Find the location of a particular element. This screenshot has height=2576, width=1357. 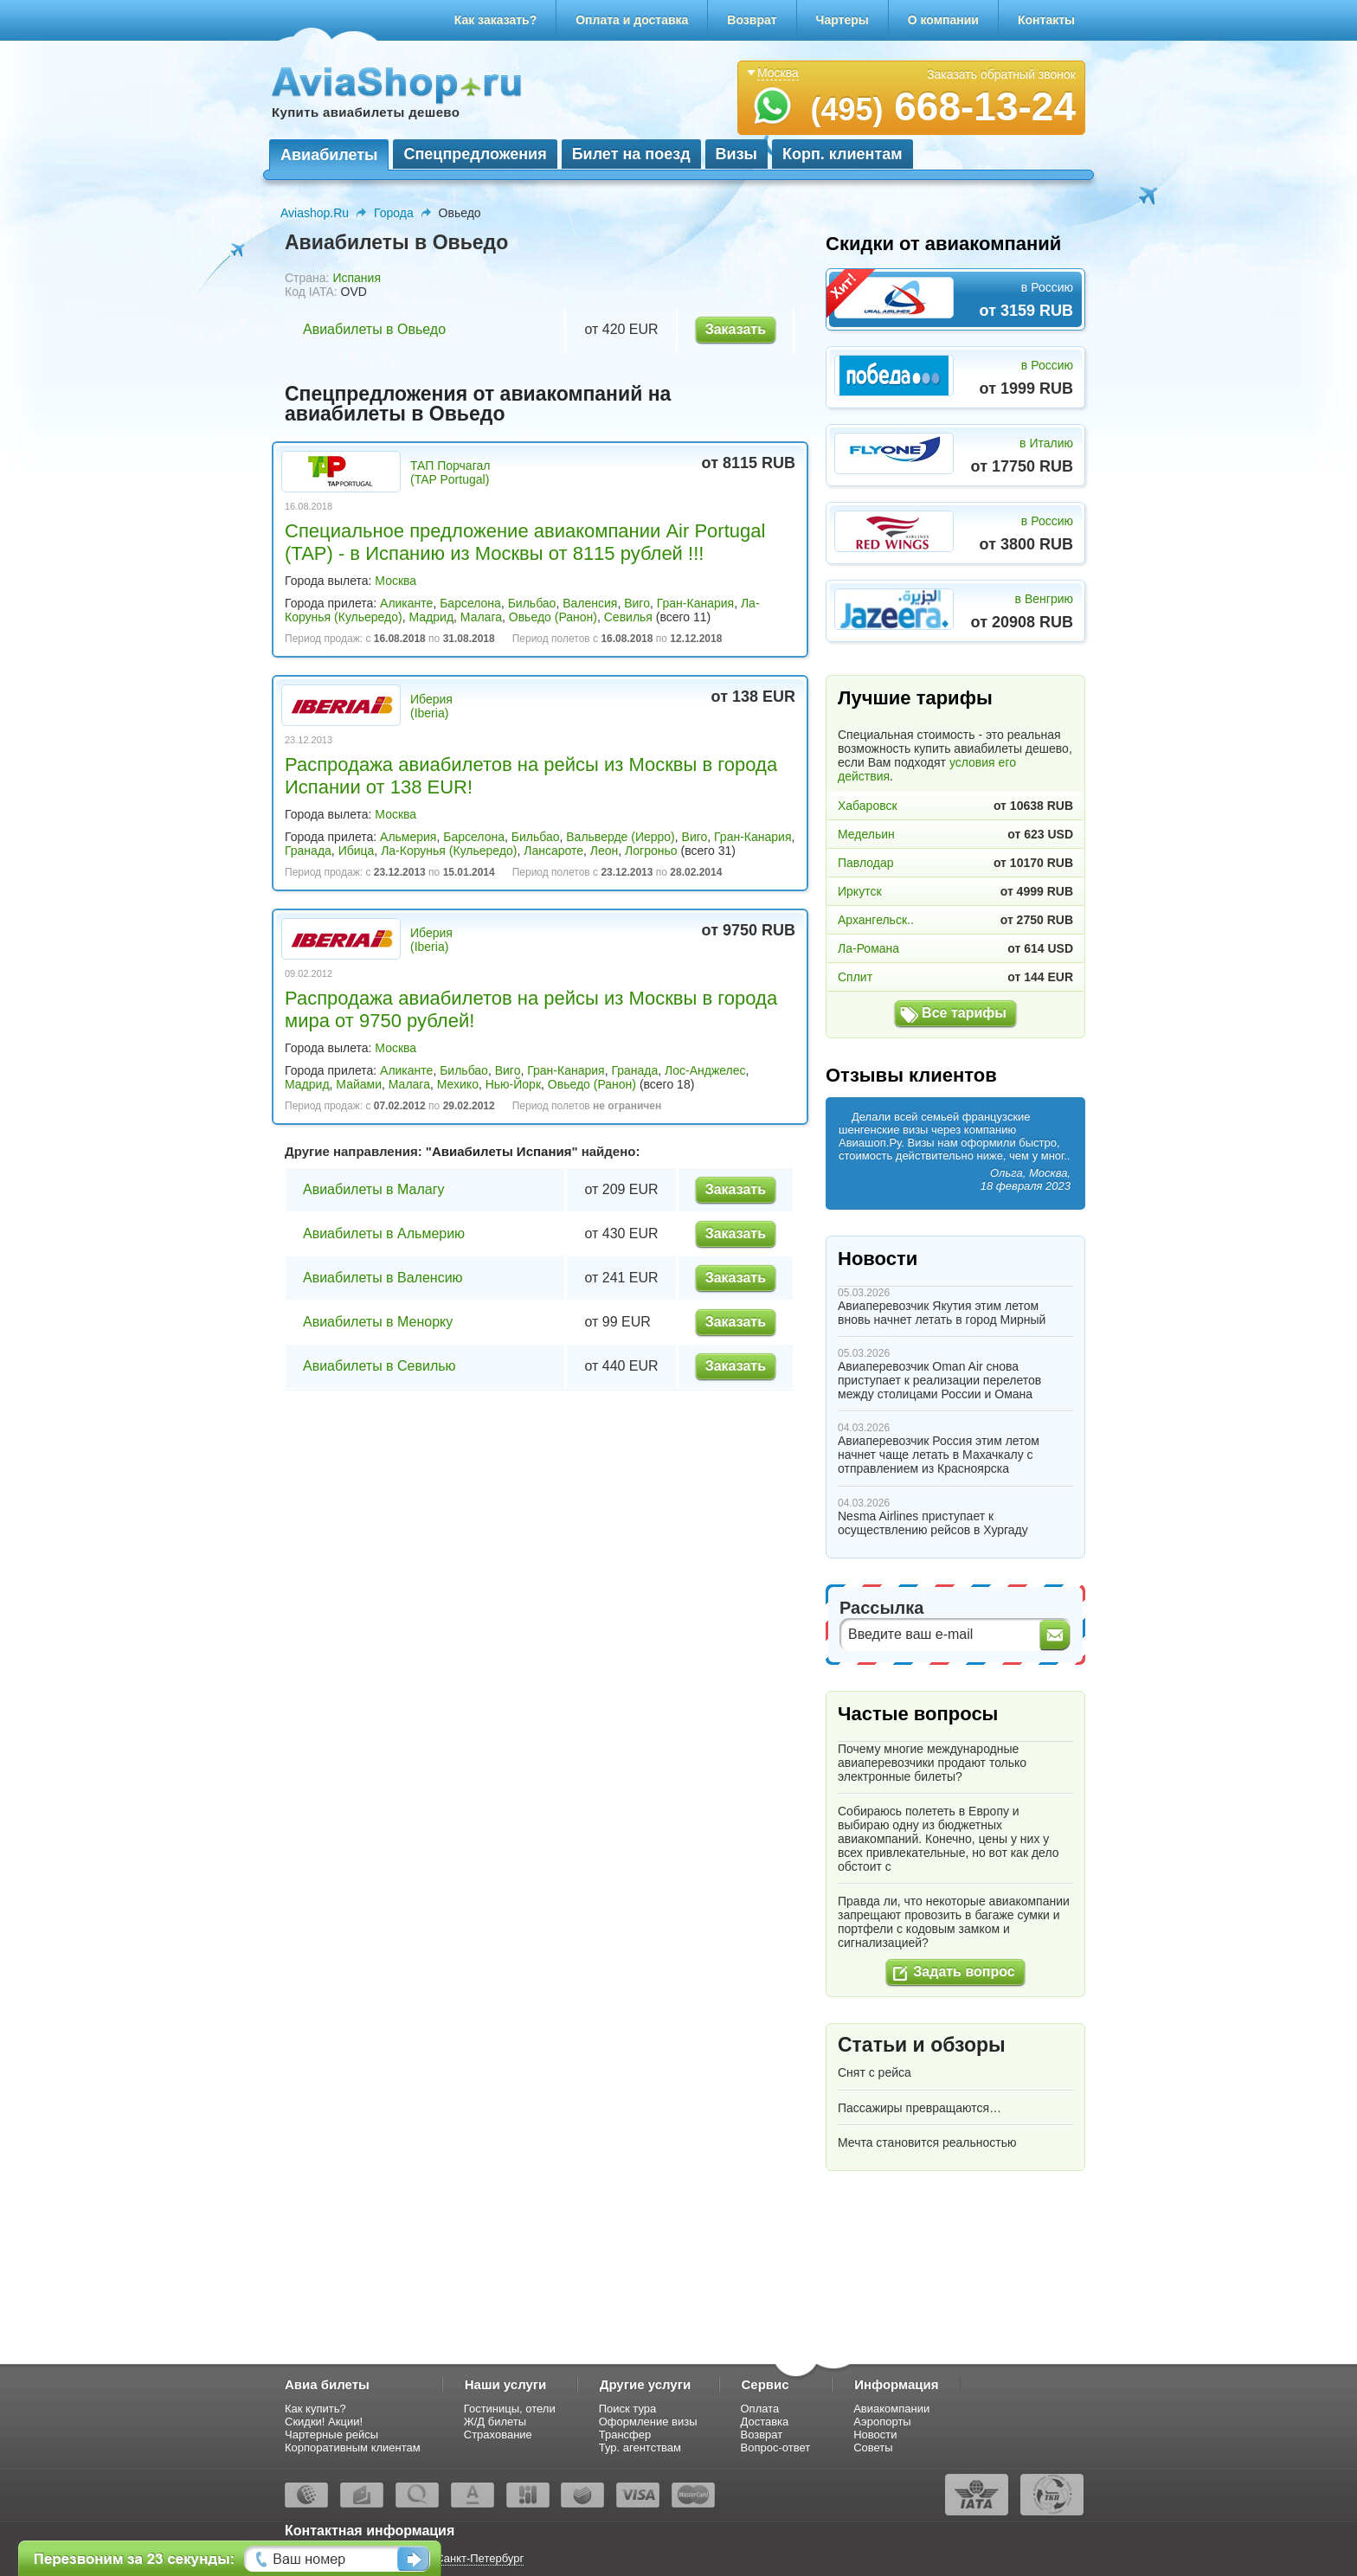

Вальверде (Иерро) is located at coordinates (620, 837).